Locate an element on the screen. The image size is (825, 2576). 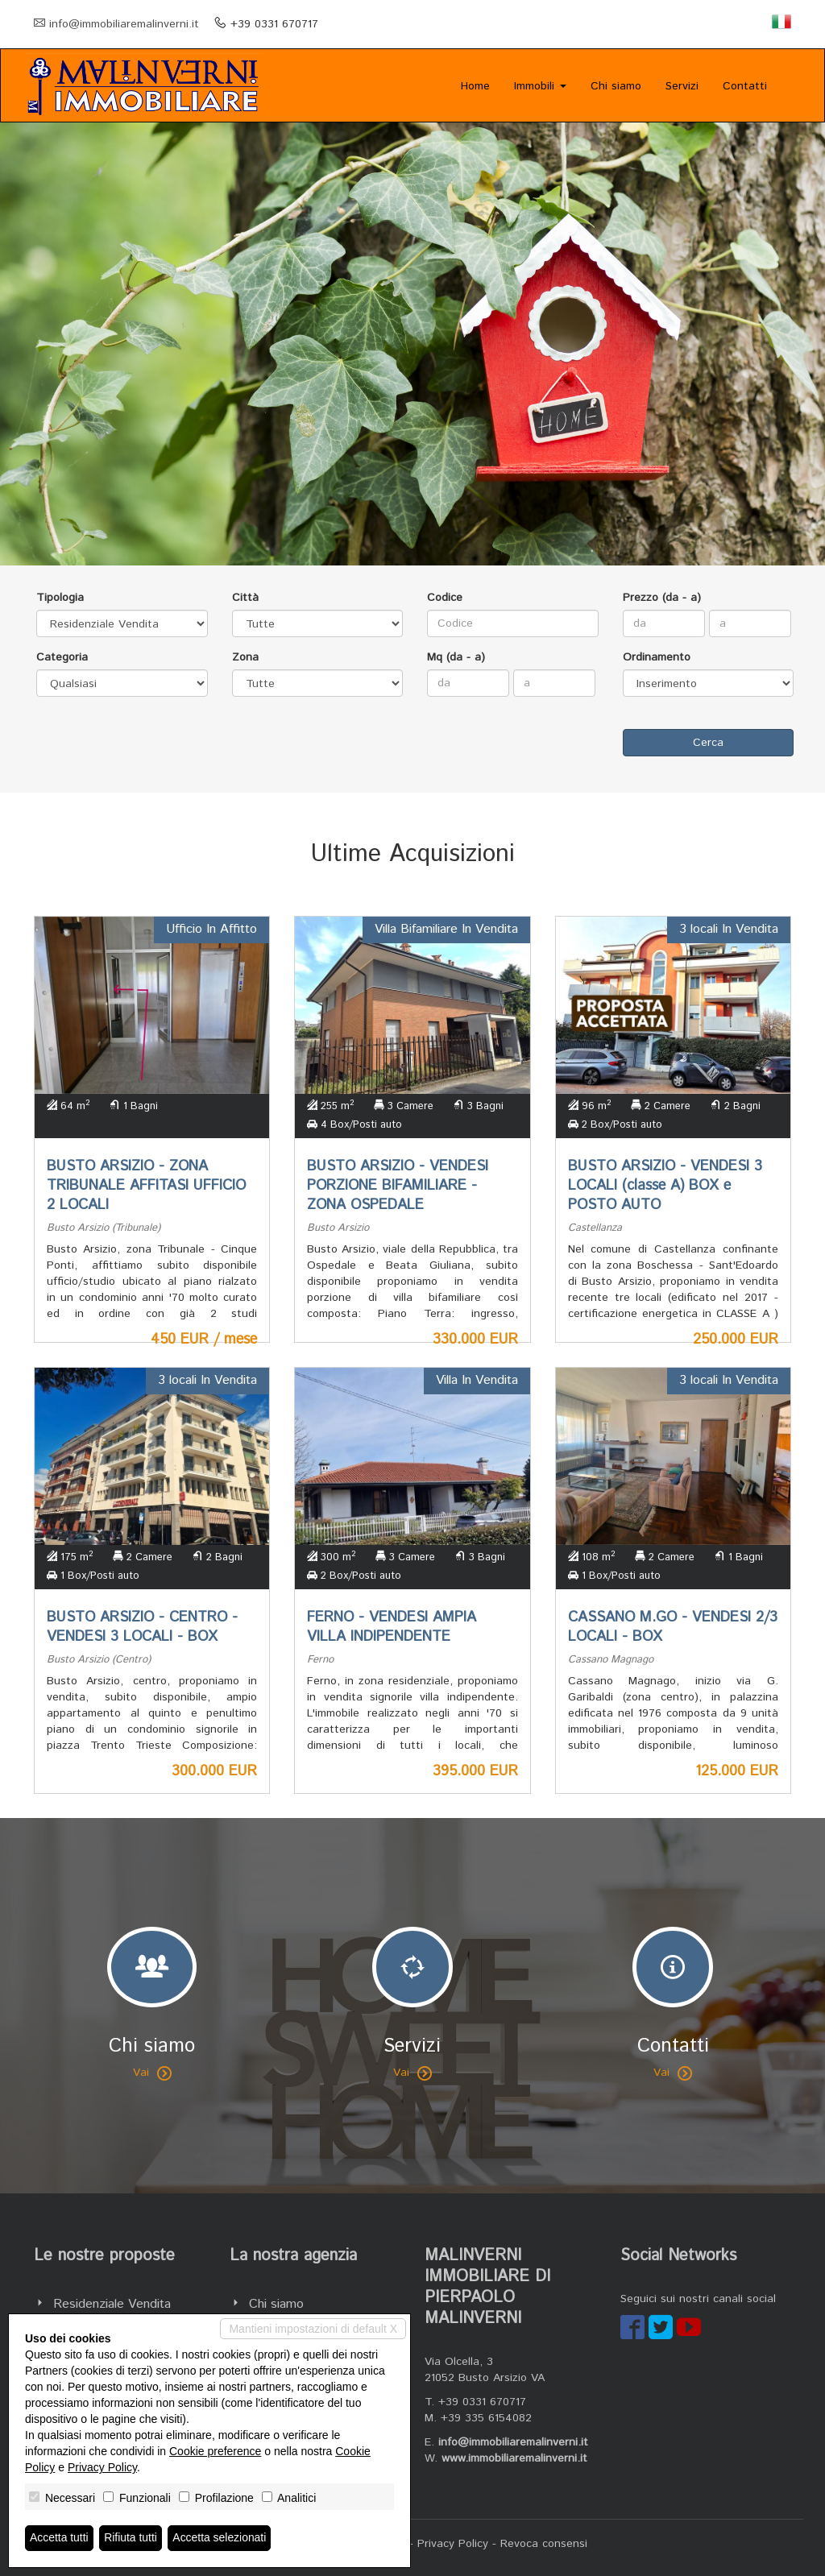
Immobili is located at coordinates (540, 86).